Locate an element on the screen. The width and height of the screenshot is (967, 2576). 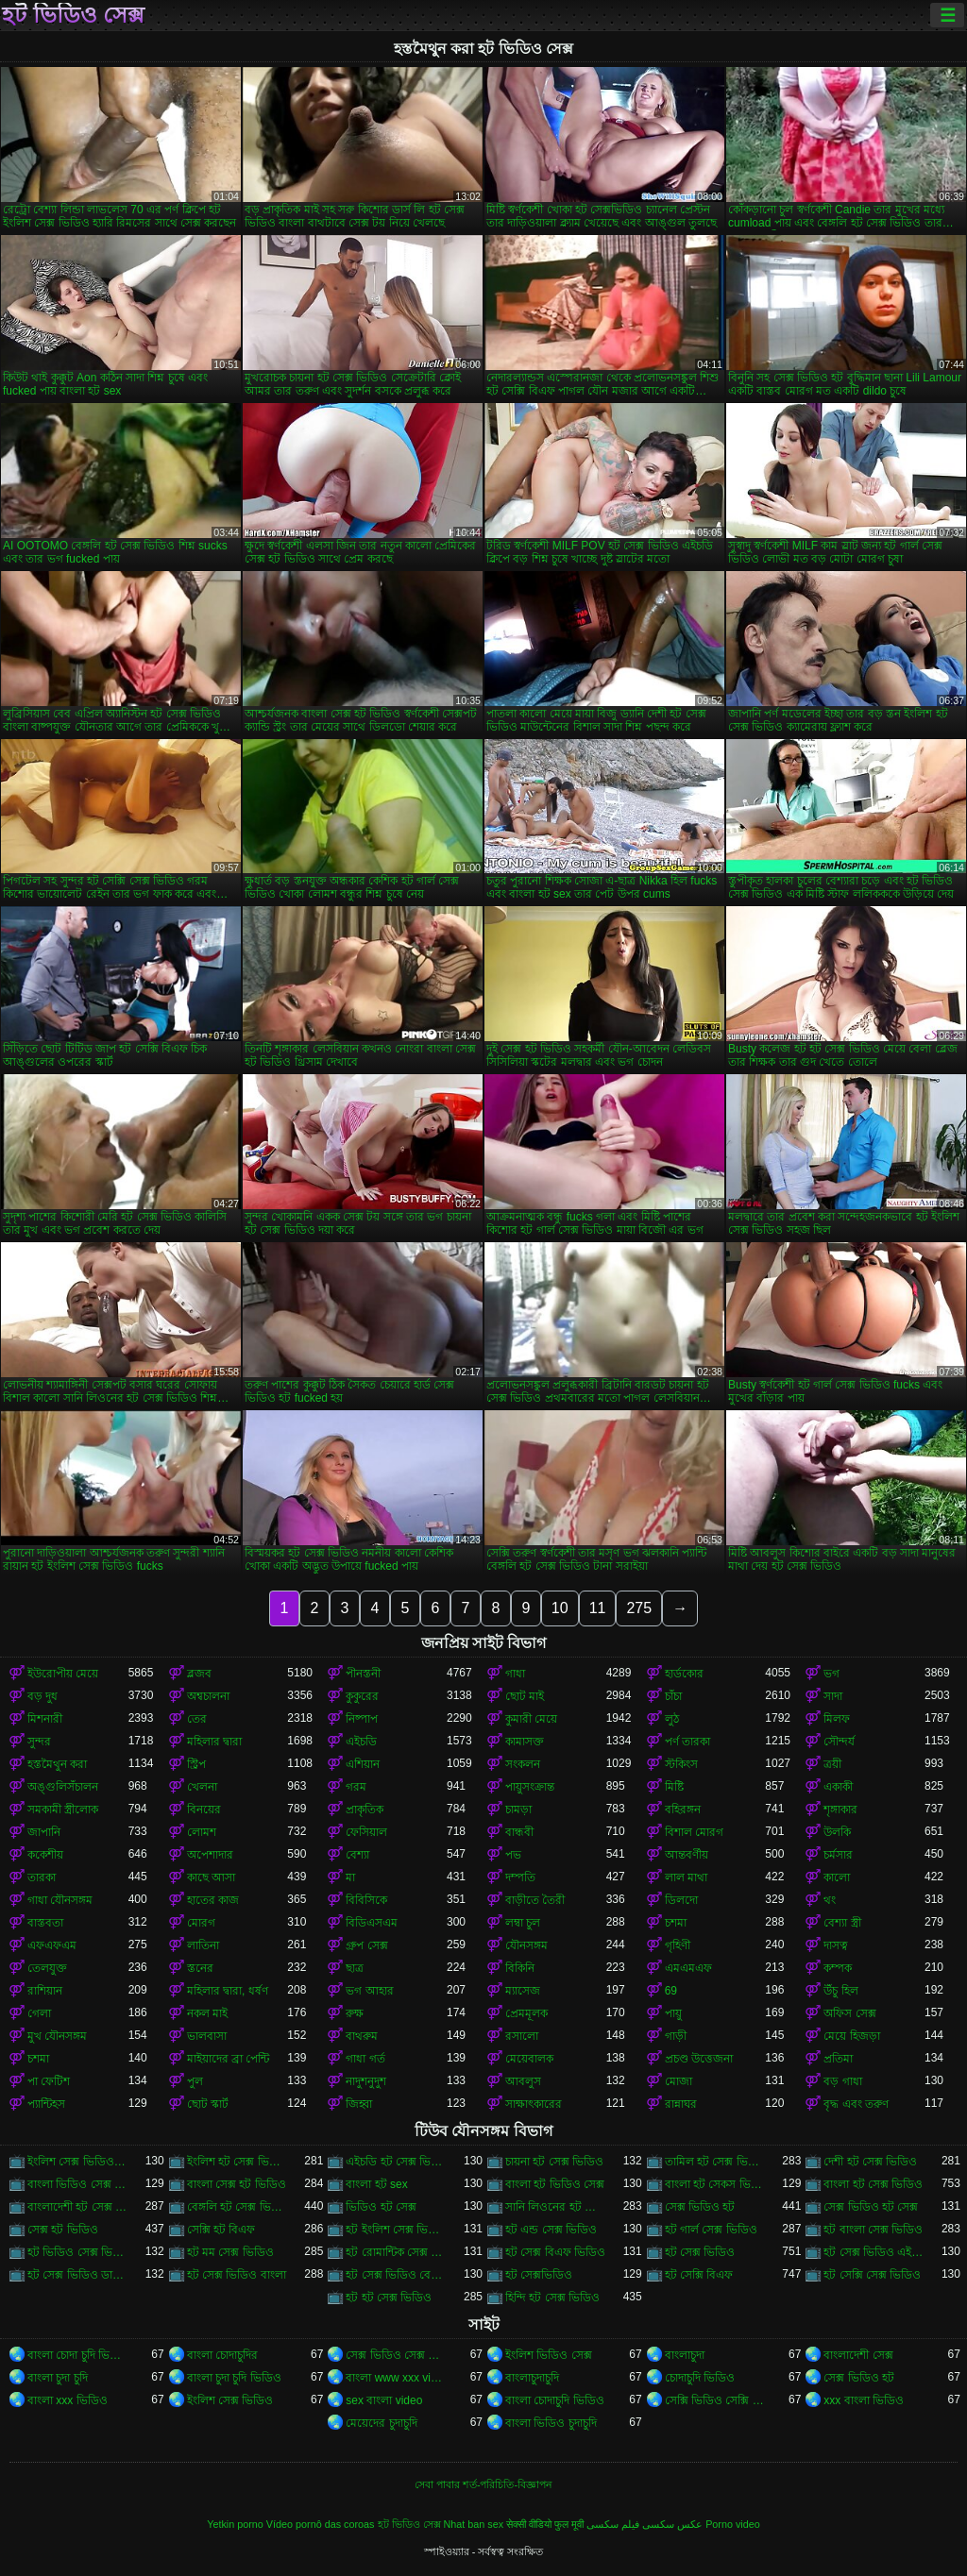
একাকী is located at coordinates (838, 1786).